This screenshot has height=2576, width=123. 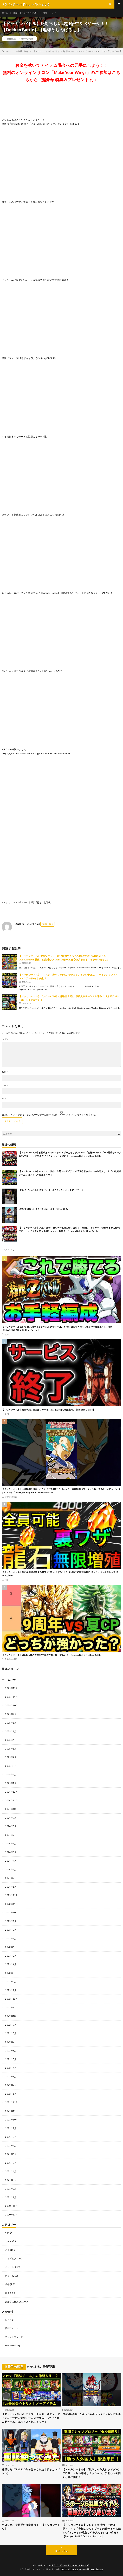 What do you see at coordinates (7, 1414) in the screenshot?
I see `最強` at bounding box center [7, 1414].